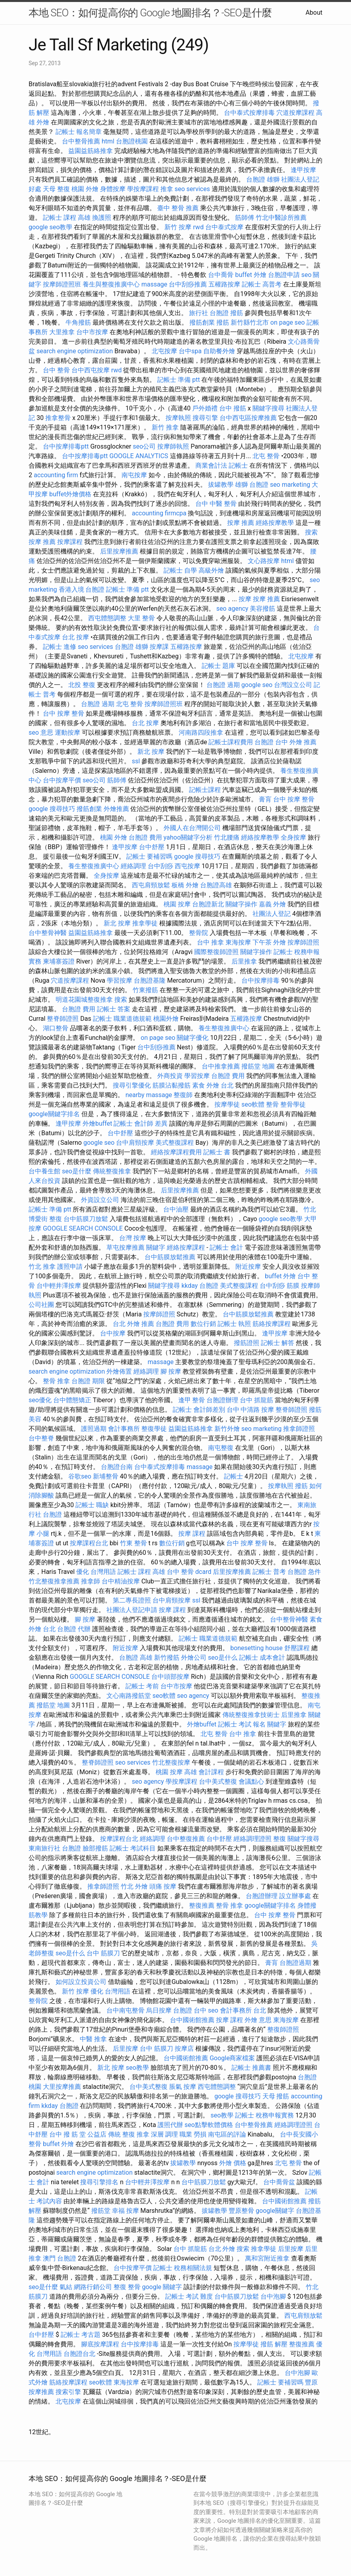 This screenshot has width=351, height=2576. I want to click on 下午茶 外燴, so click(269, 942).